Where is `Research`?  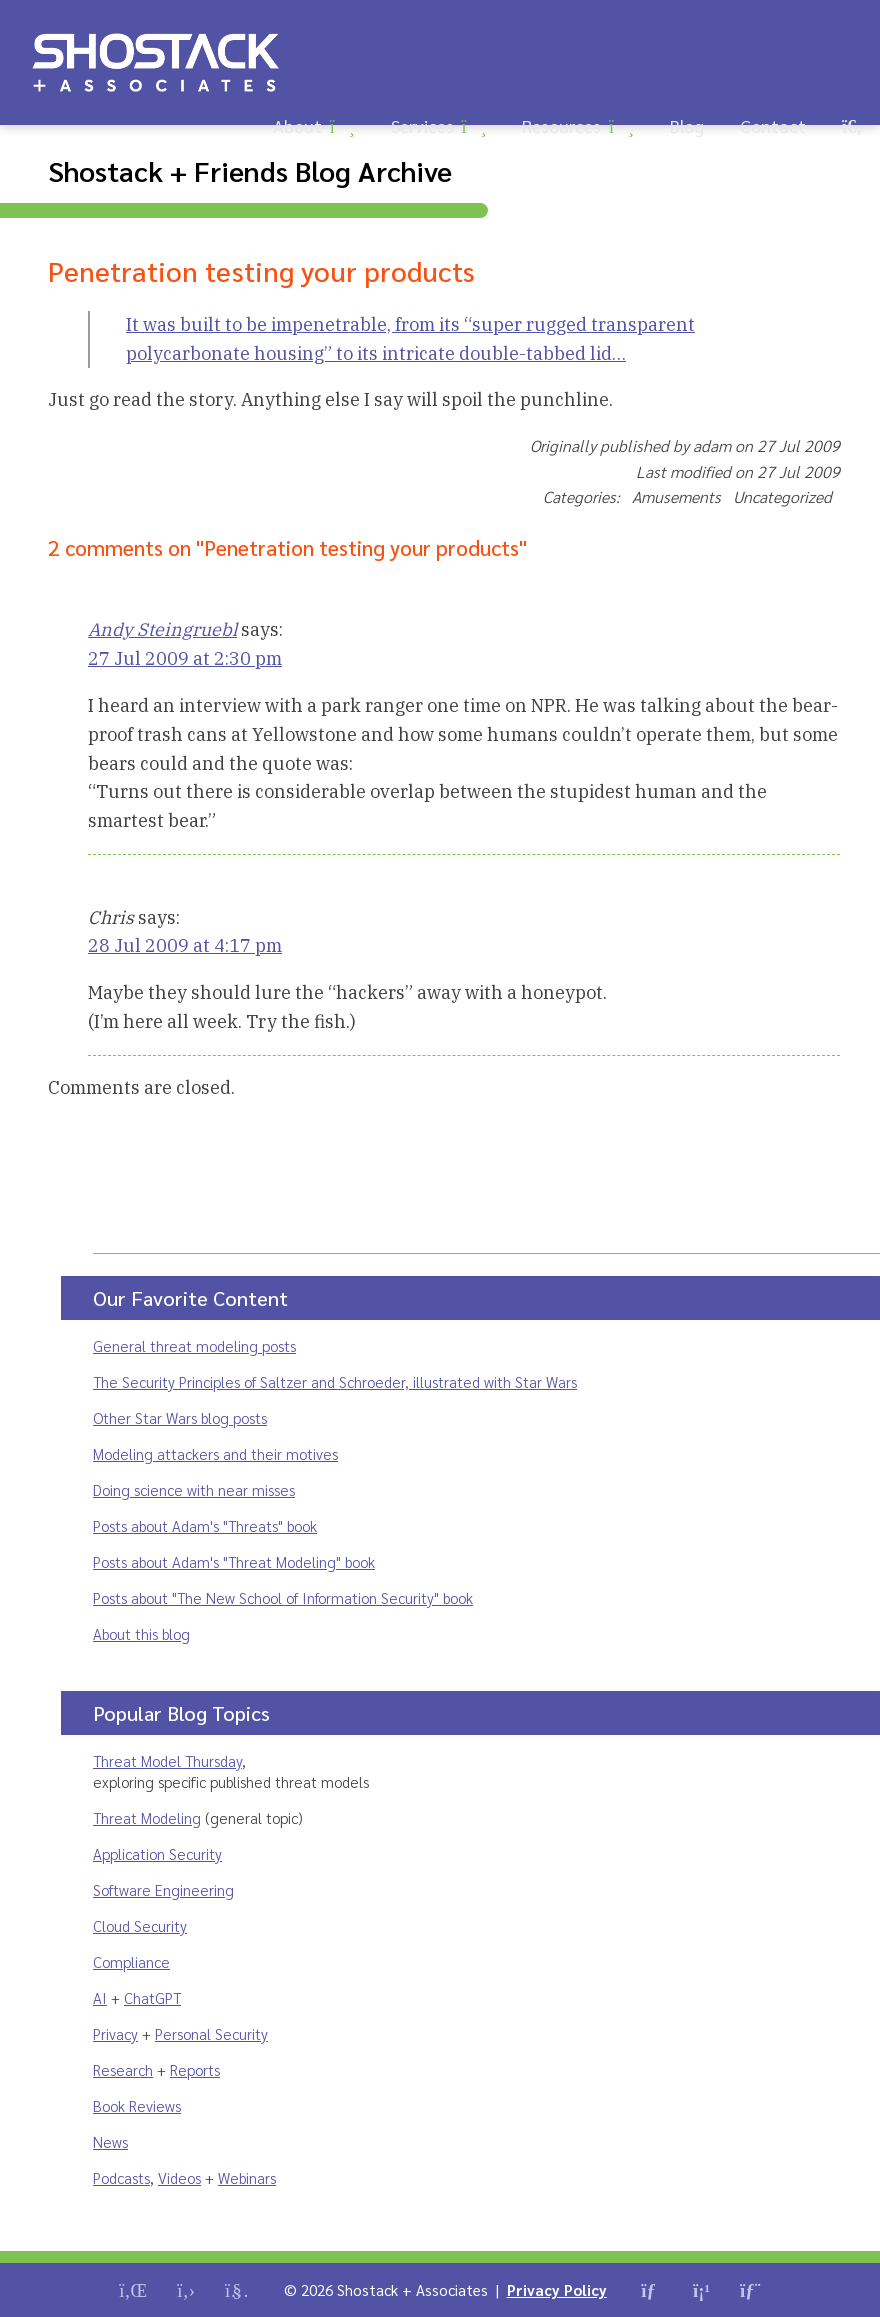 Research is located at coordinates (123, 2069).